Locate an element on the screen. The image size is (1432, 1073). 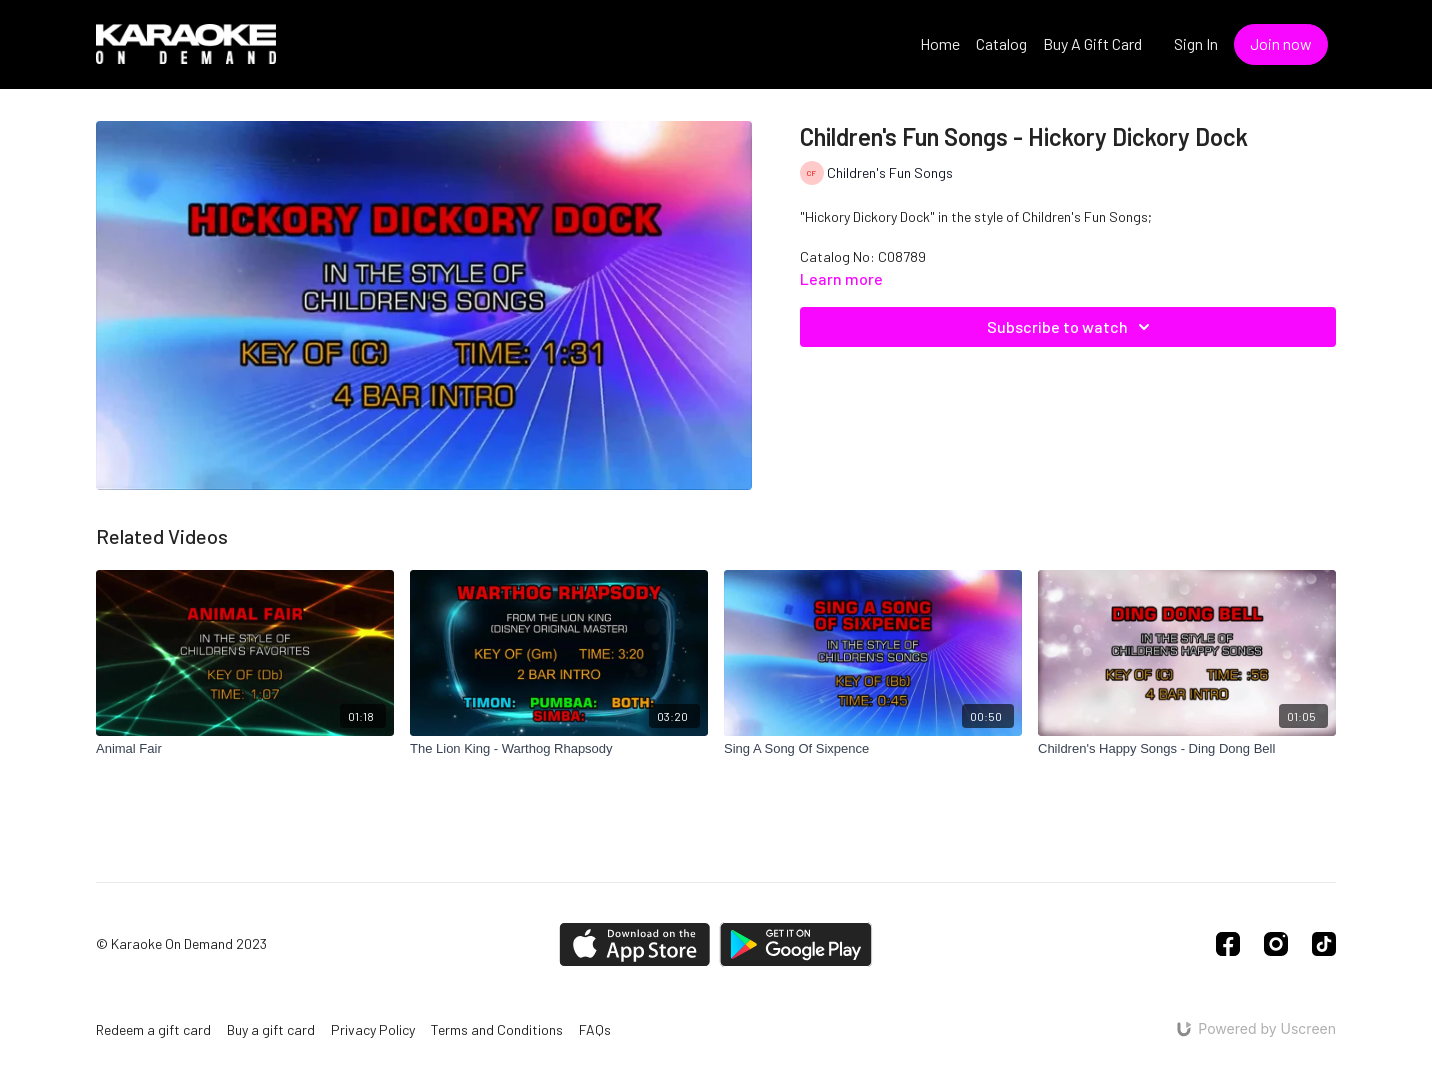
[TikTok] is located at coordinates (1324, 944).